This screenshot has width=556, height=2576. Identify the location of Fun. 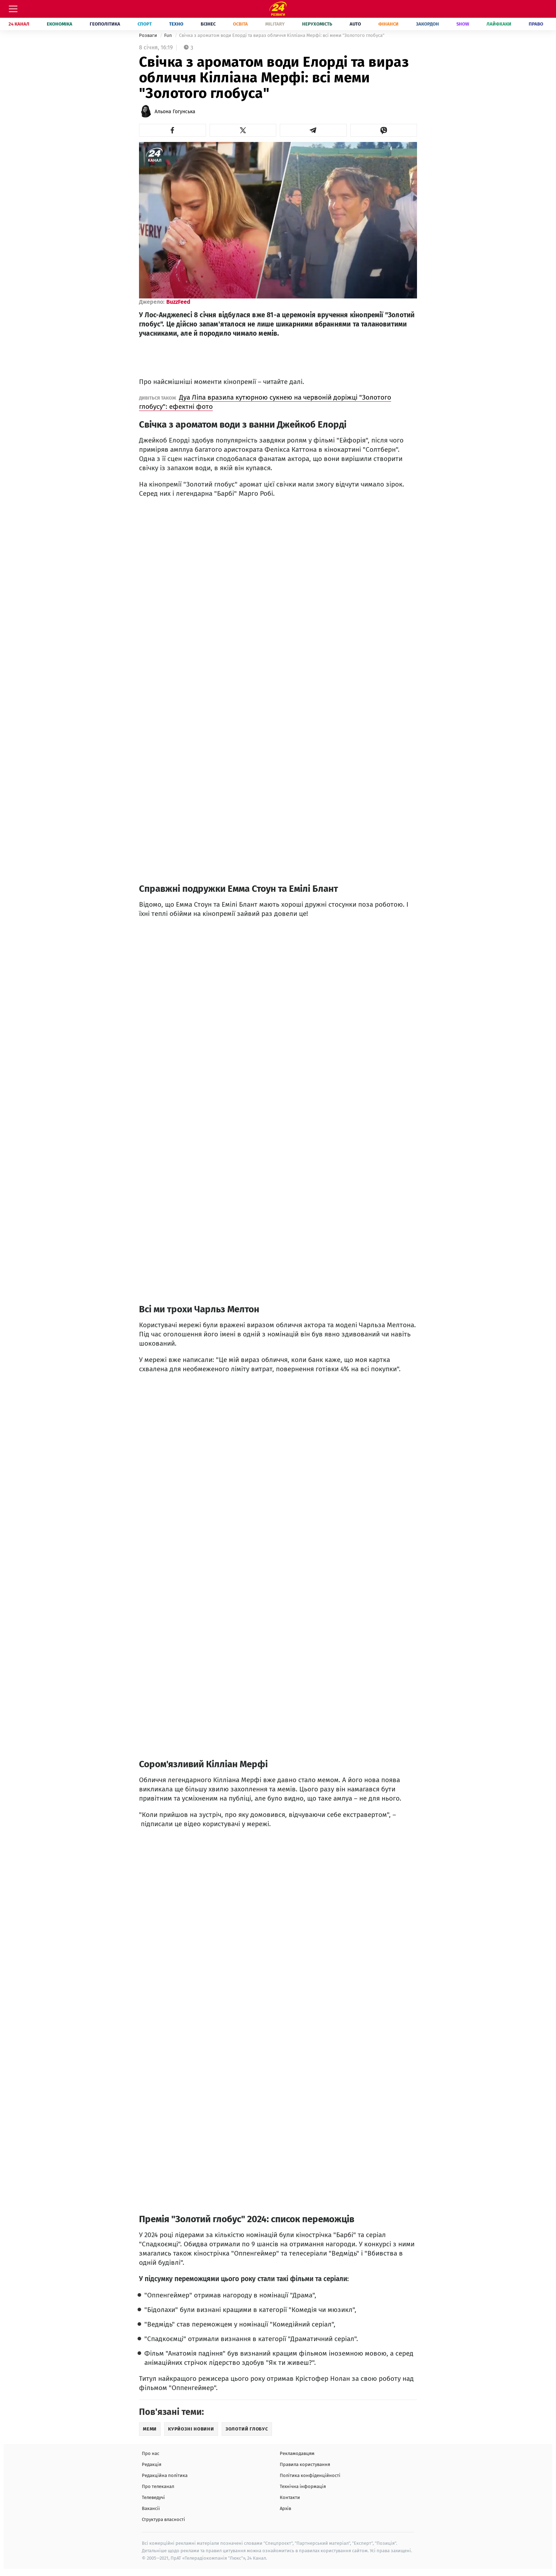
(168, 35).